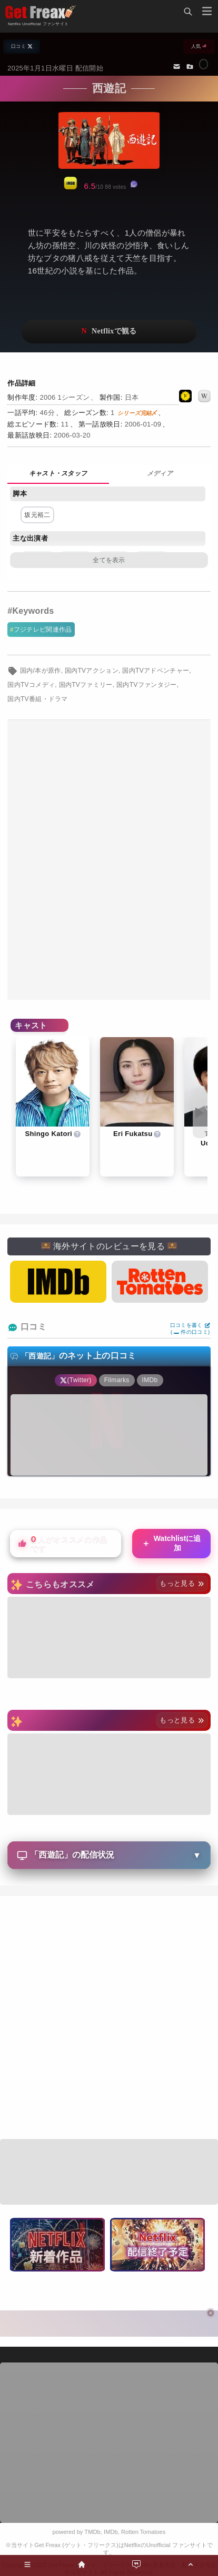  I want to click on [Advertisement], so click(109, 859).